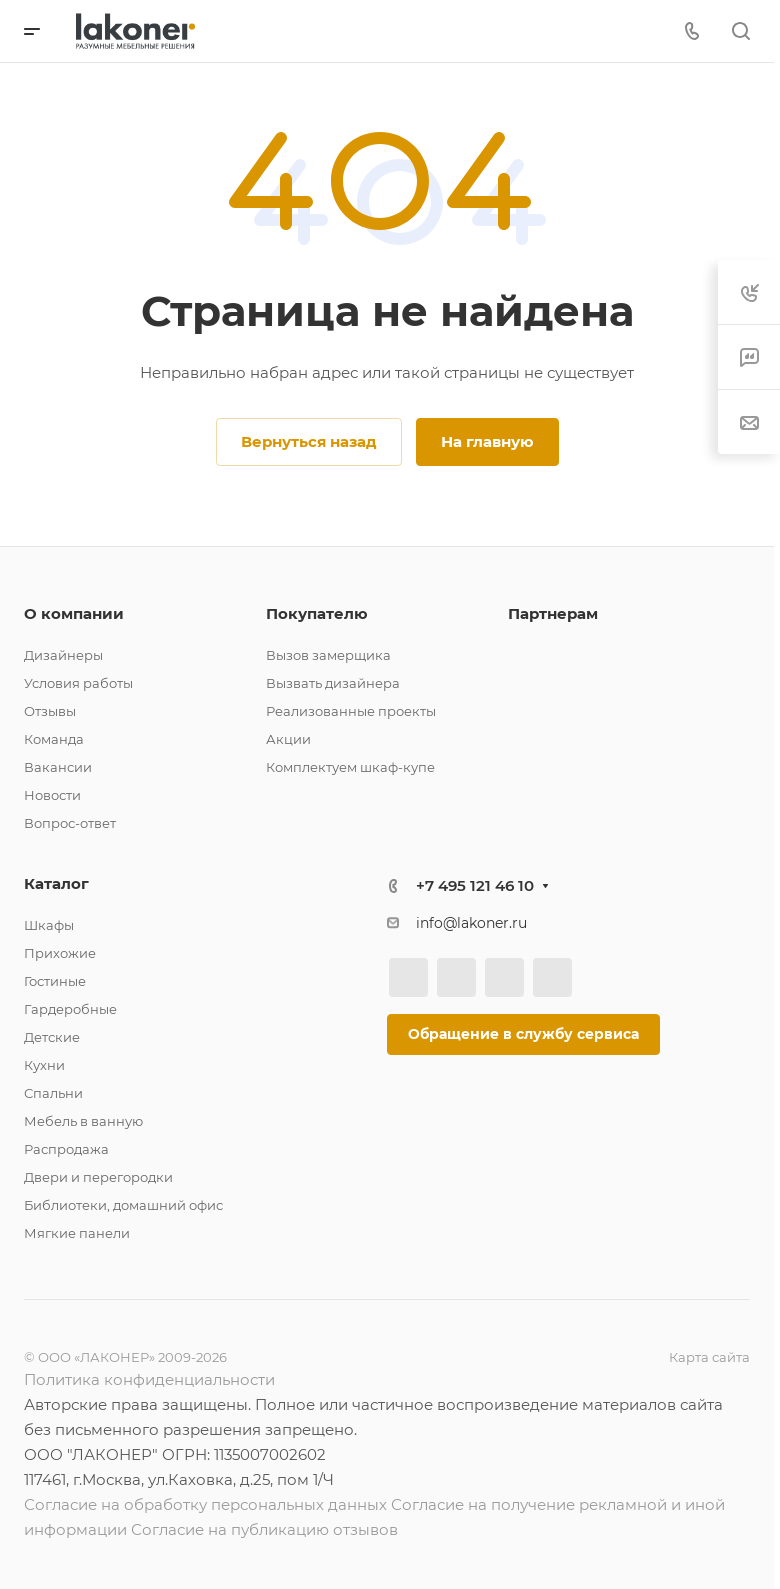 This screenshot has height=1589, width=780. I want to click on Политика конфиденциальности, so click(149, 1379).